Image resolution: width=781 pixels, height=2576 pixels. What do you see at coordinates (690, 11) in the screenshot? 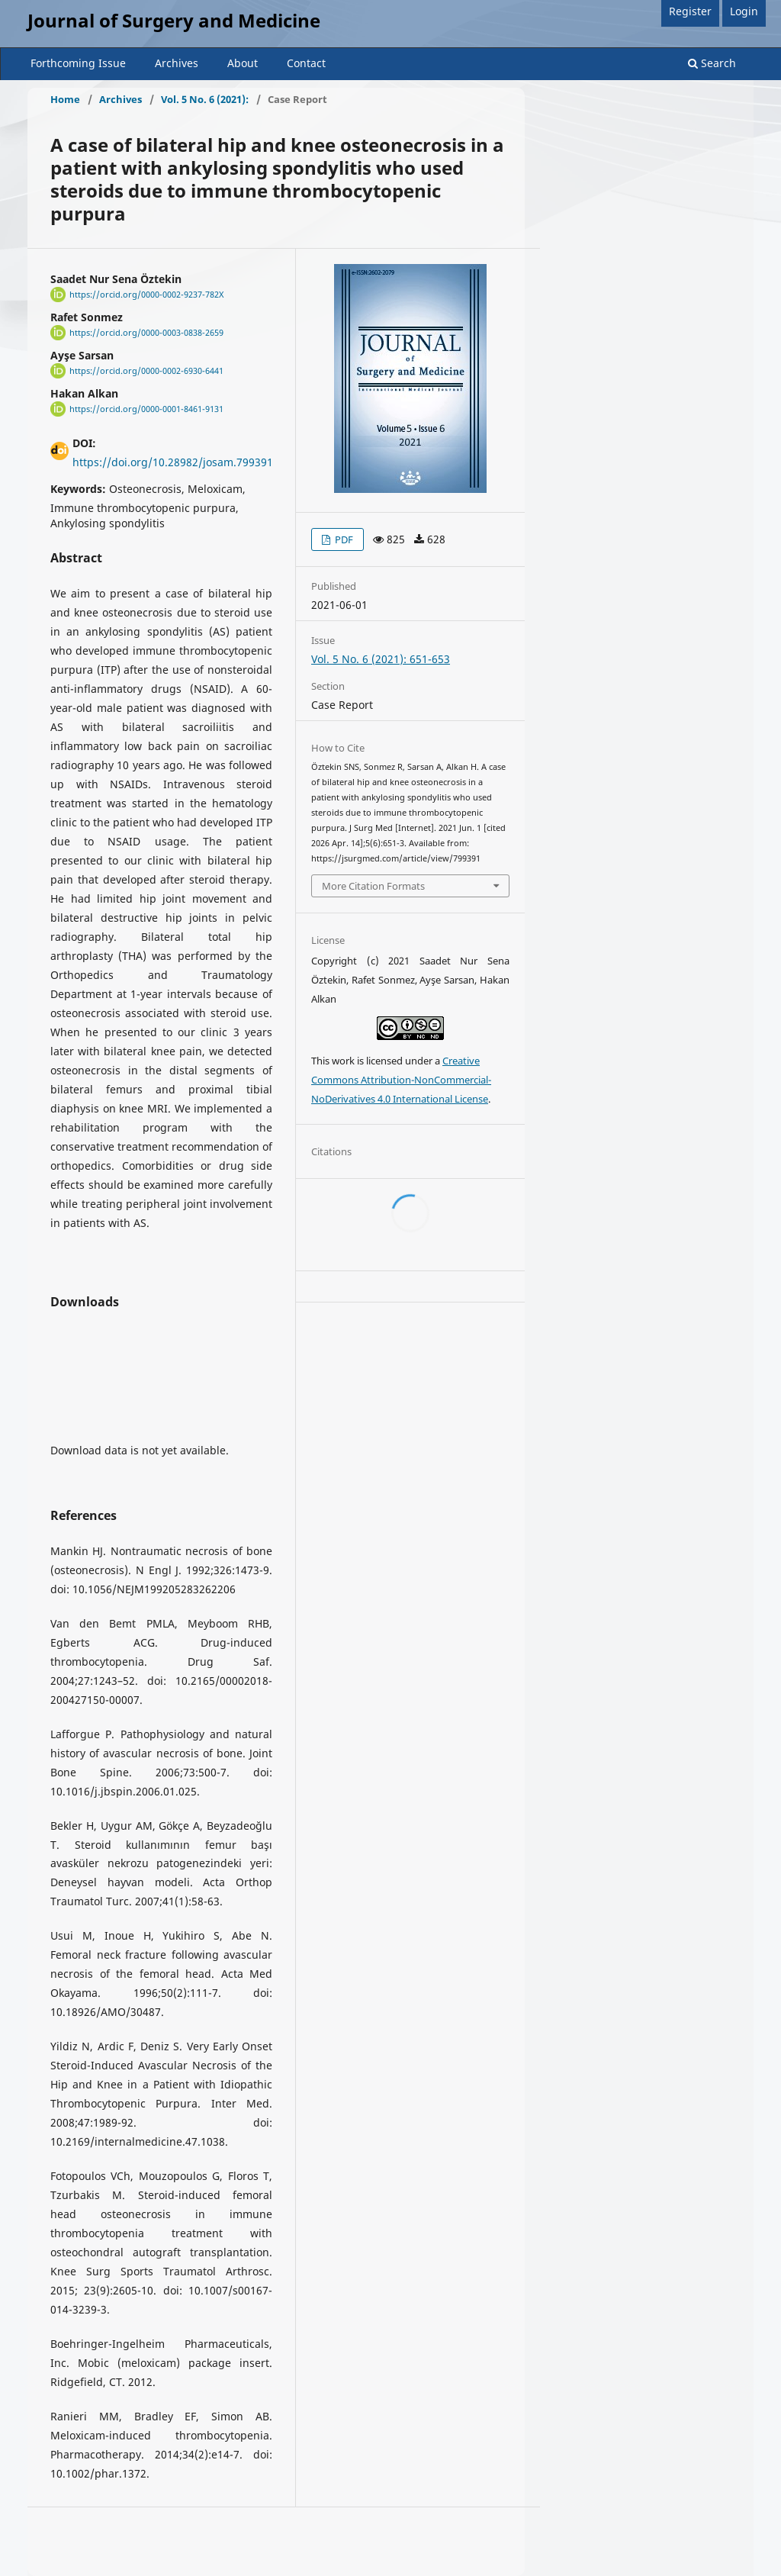
I see `Register` at bounding box center [690, 11].